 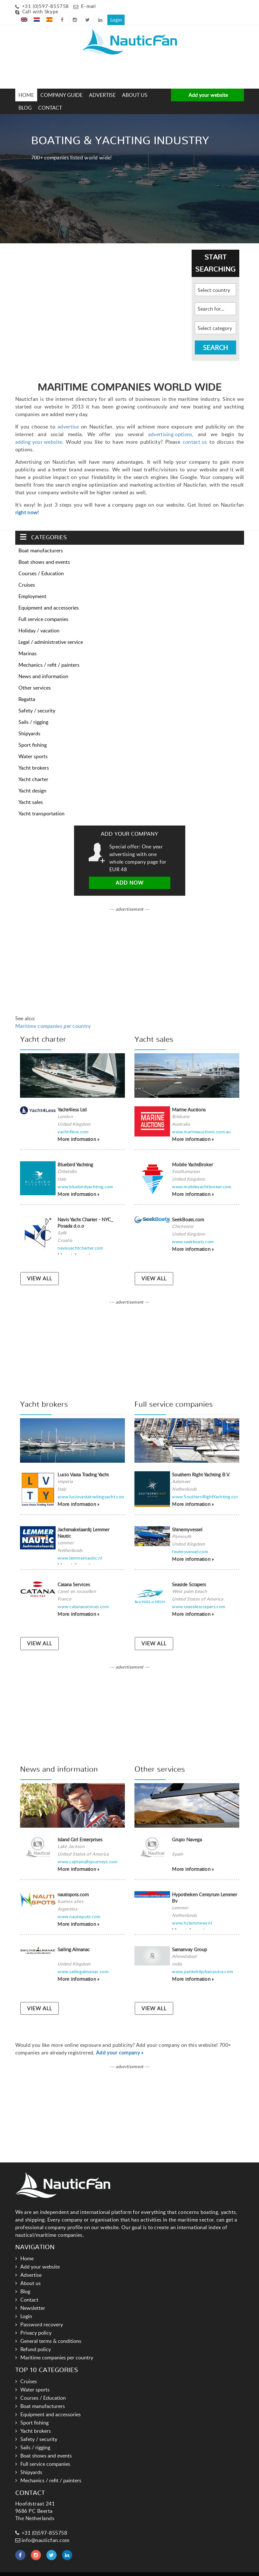 I want to click on www.captainjillsjourneys.com, so click(x=88, y=1851).